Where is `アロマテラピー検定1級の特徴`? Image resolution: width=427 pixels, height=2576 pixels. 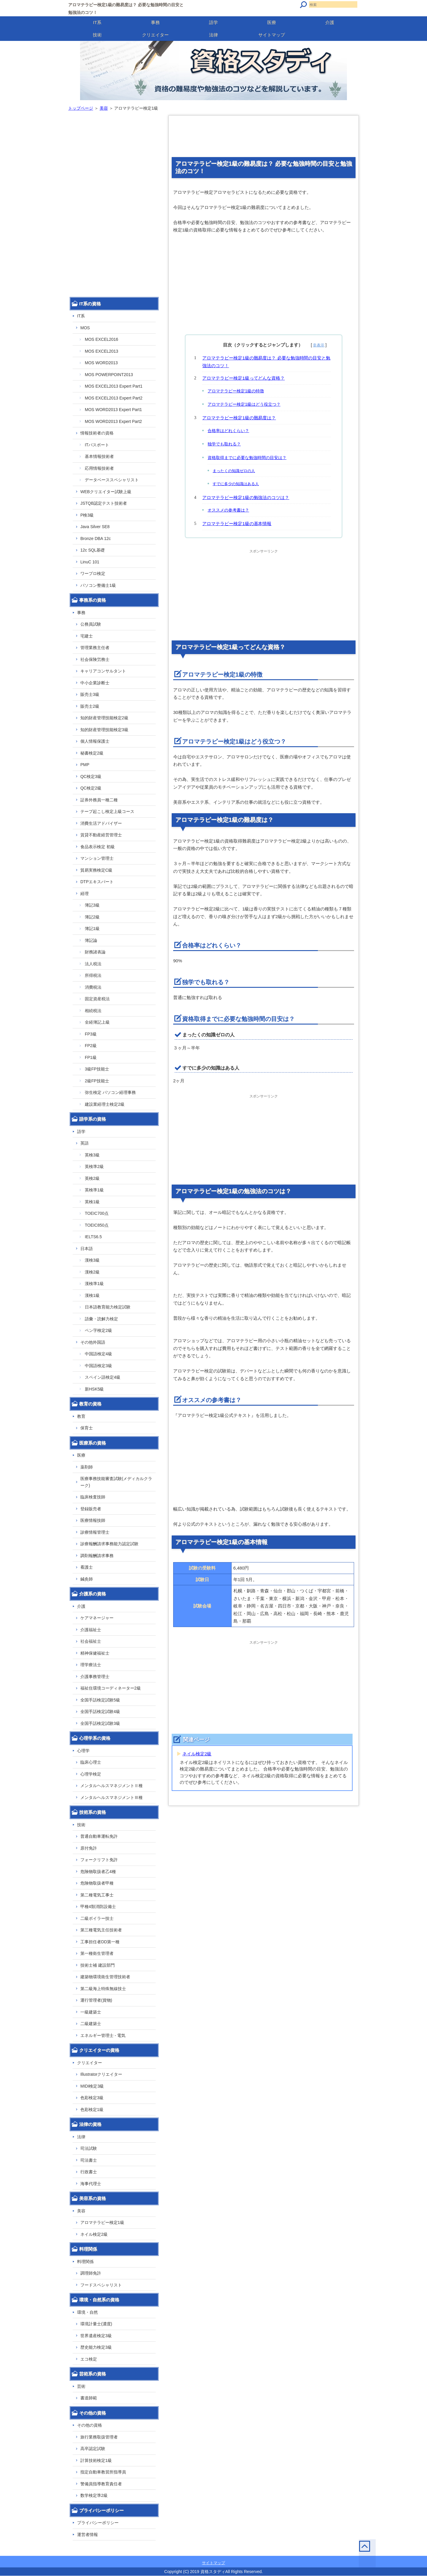 アロマテラピー検定1級の特徴 is located at coordinates (236, 391).